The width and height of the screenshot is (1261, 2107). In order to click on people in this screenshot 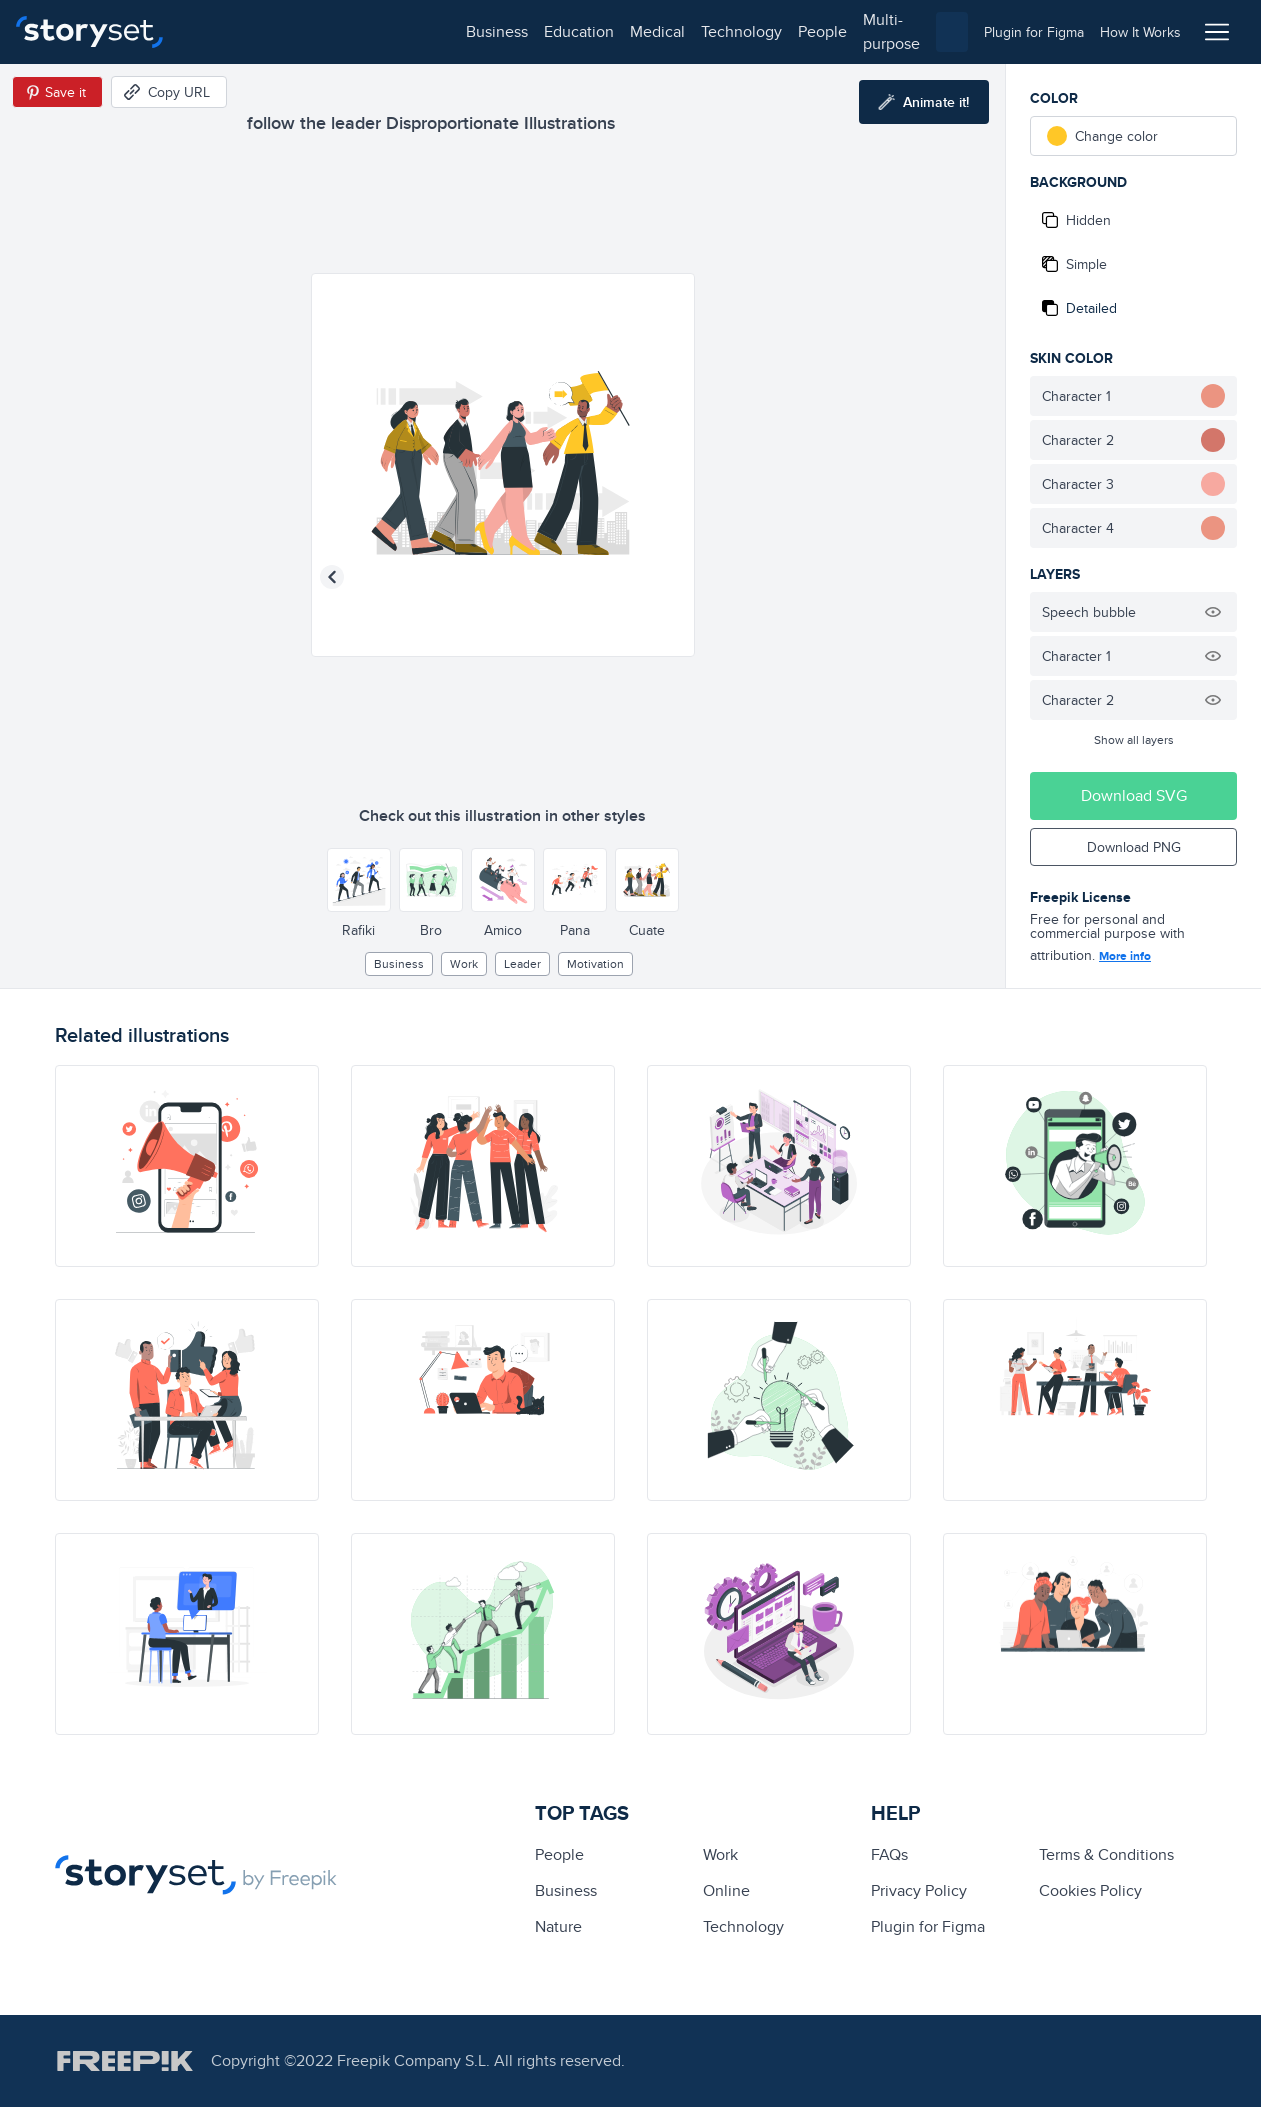, I will do `click(551, 31)`.